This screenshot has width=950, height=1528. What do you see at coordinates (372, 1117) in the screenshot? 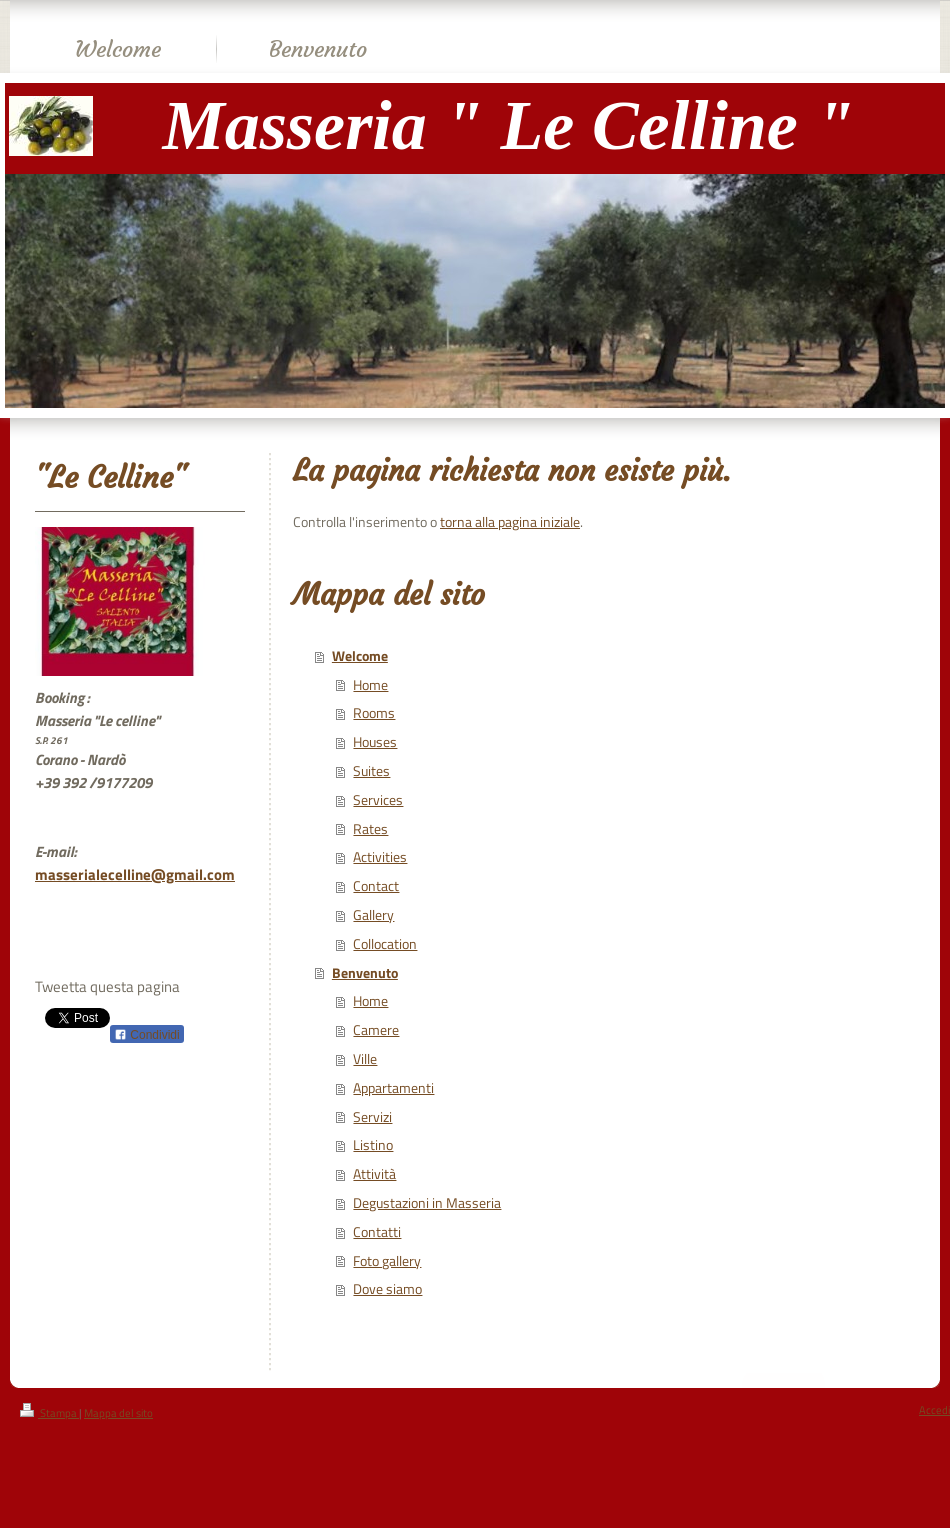
I see `Servizi` at bounding box center [372, 1117].